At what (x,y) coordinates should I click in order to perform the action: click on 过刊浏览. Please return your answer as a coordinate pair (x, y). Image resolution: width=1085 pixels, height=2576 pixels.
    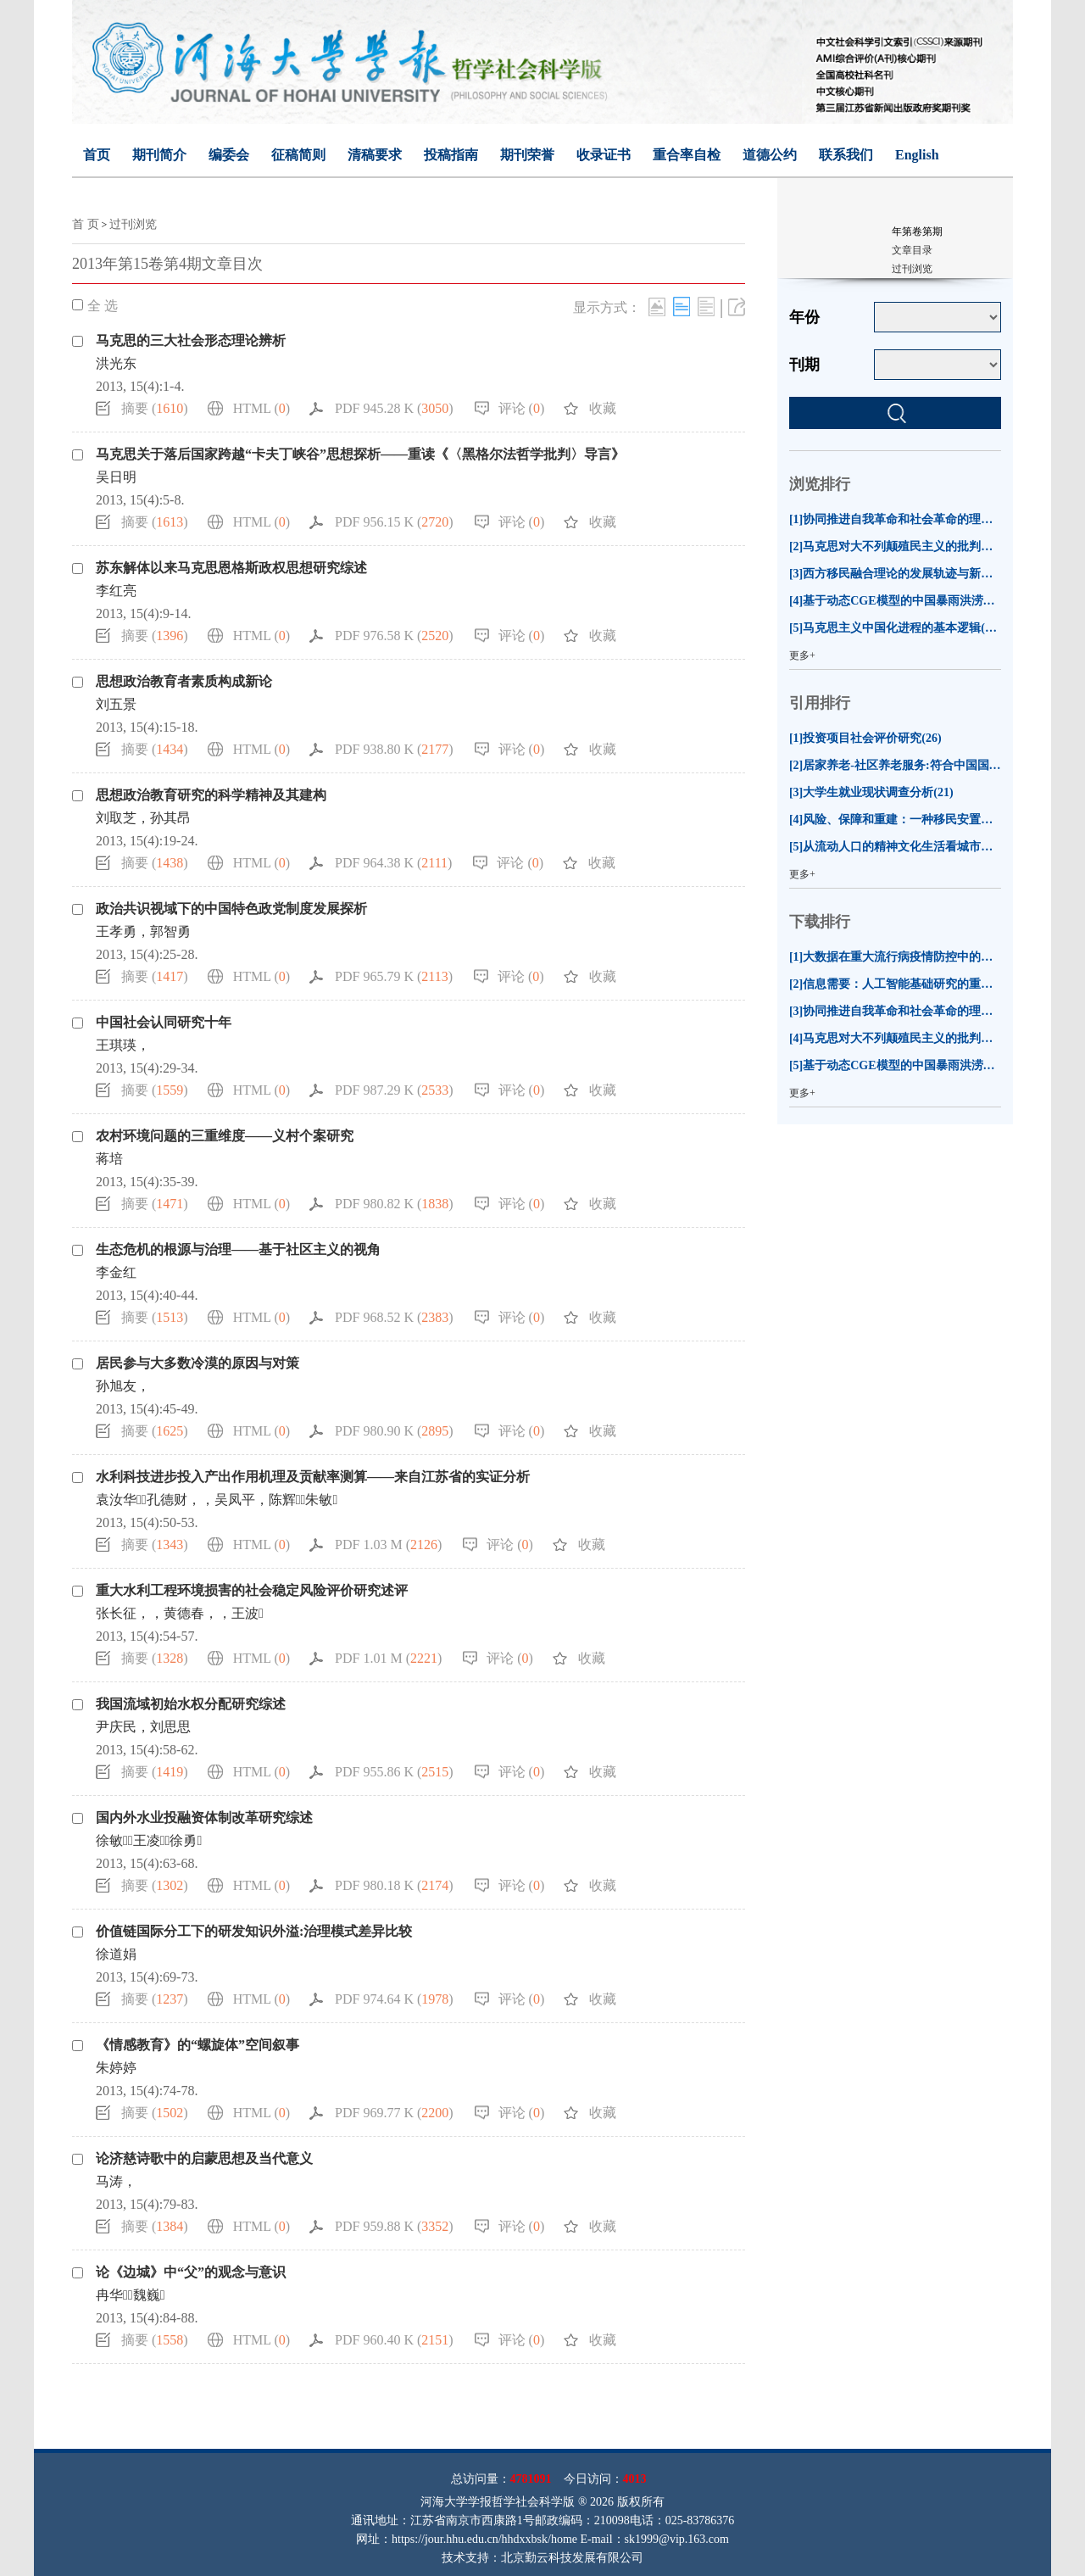
    Looking at the image, I should click on (133, 224).